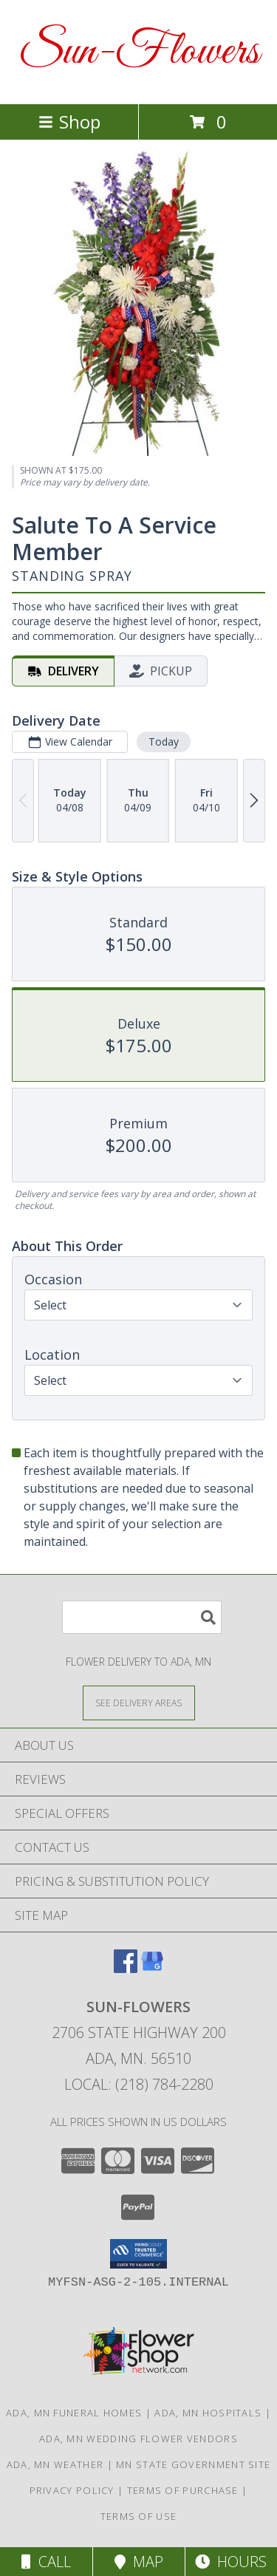 The image size is (277, 2576). I want to click on Ada, MN Hospitals [Ada, MN Hospitals (opens in new window)], so click(207, 2412).